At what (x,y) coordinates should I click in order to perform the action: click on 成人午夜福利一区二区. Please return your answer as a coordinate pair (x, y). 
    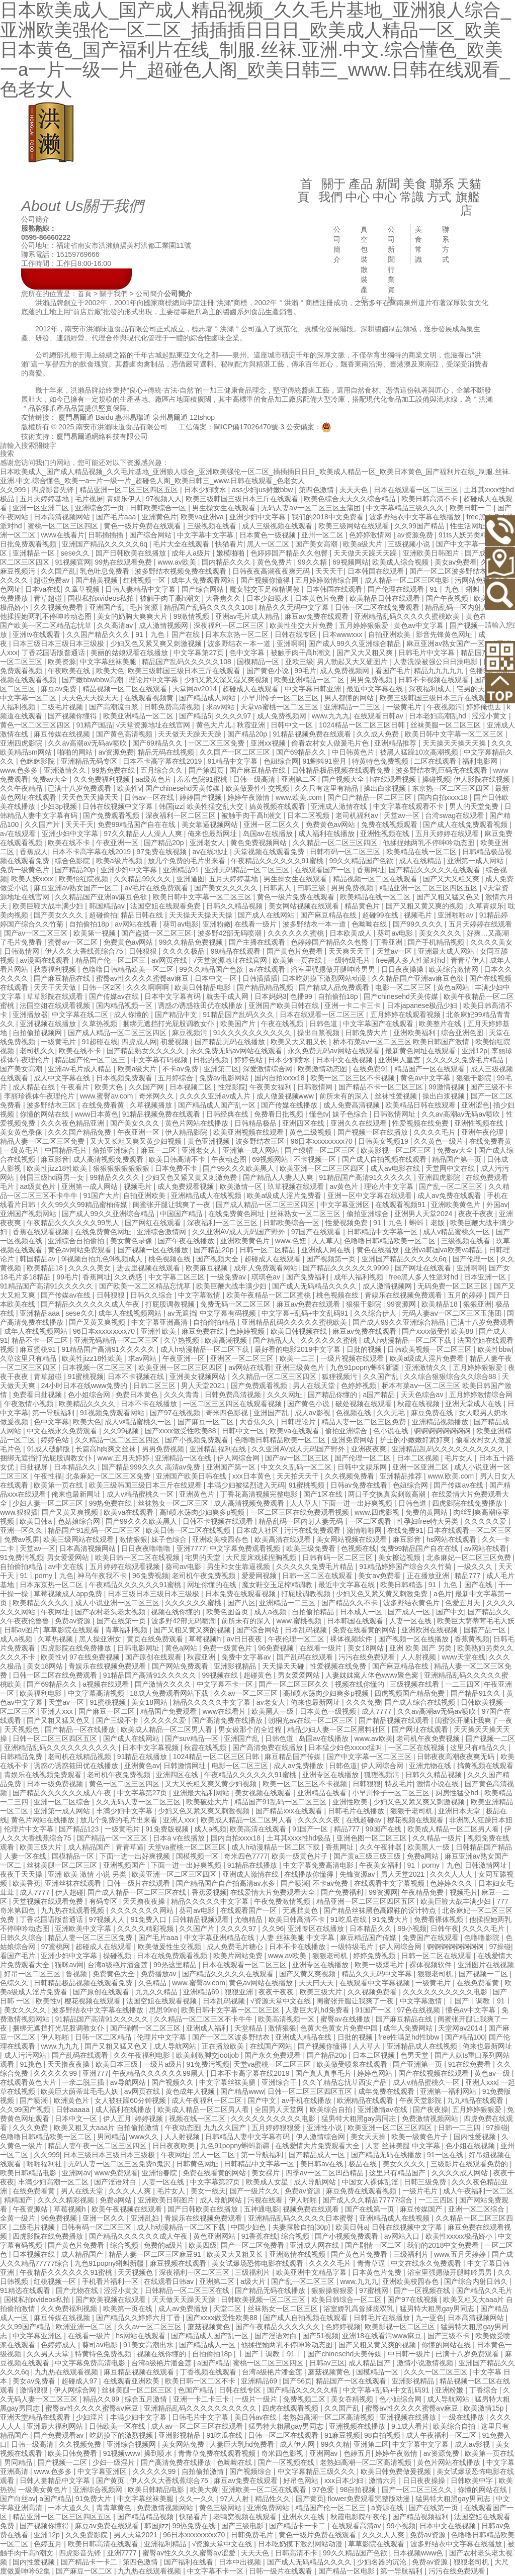
    Looking at the image, I should click on (207, 2100).